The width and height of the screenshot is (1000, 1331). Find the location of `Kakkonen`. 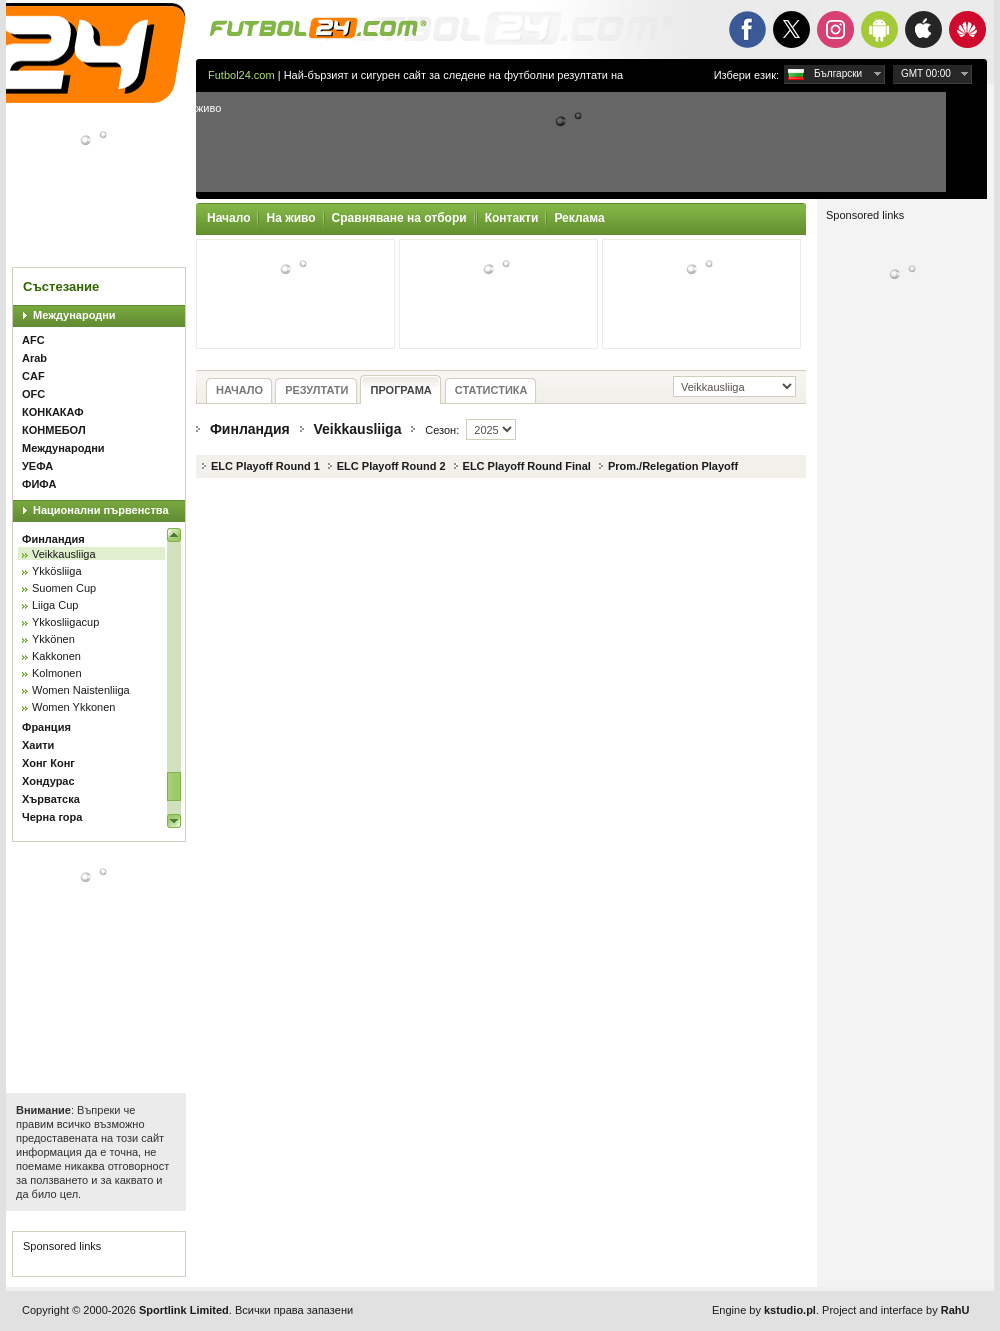

Kakkonen is located at coordinates (56, 656).